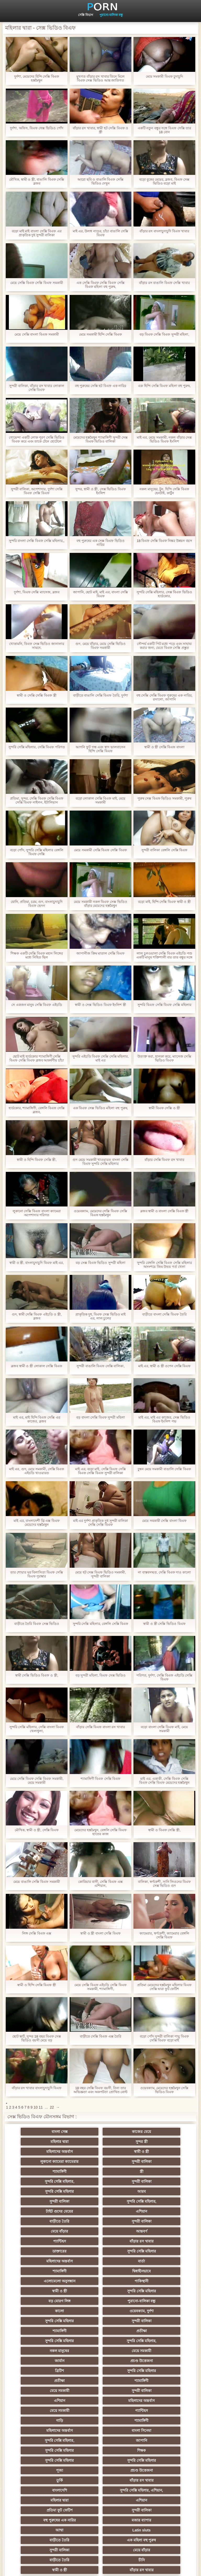  I want to click on আরো ছবি ও বাঙালি বিএফ সেক্সি ভিডিও দেখুন, so click(100, 181).